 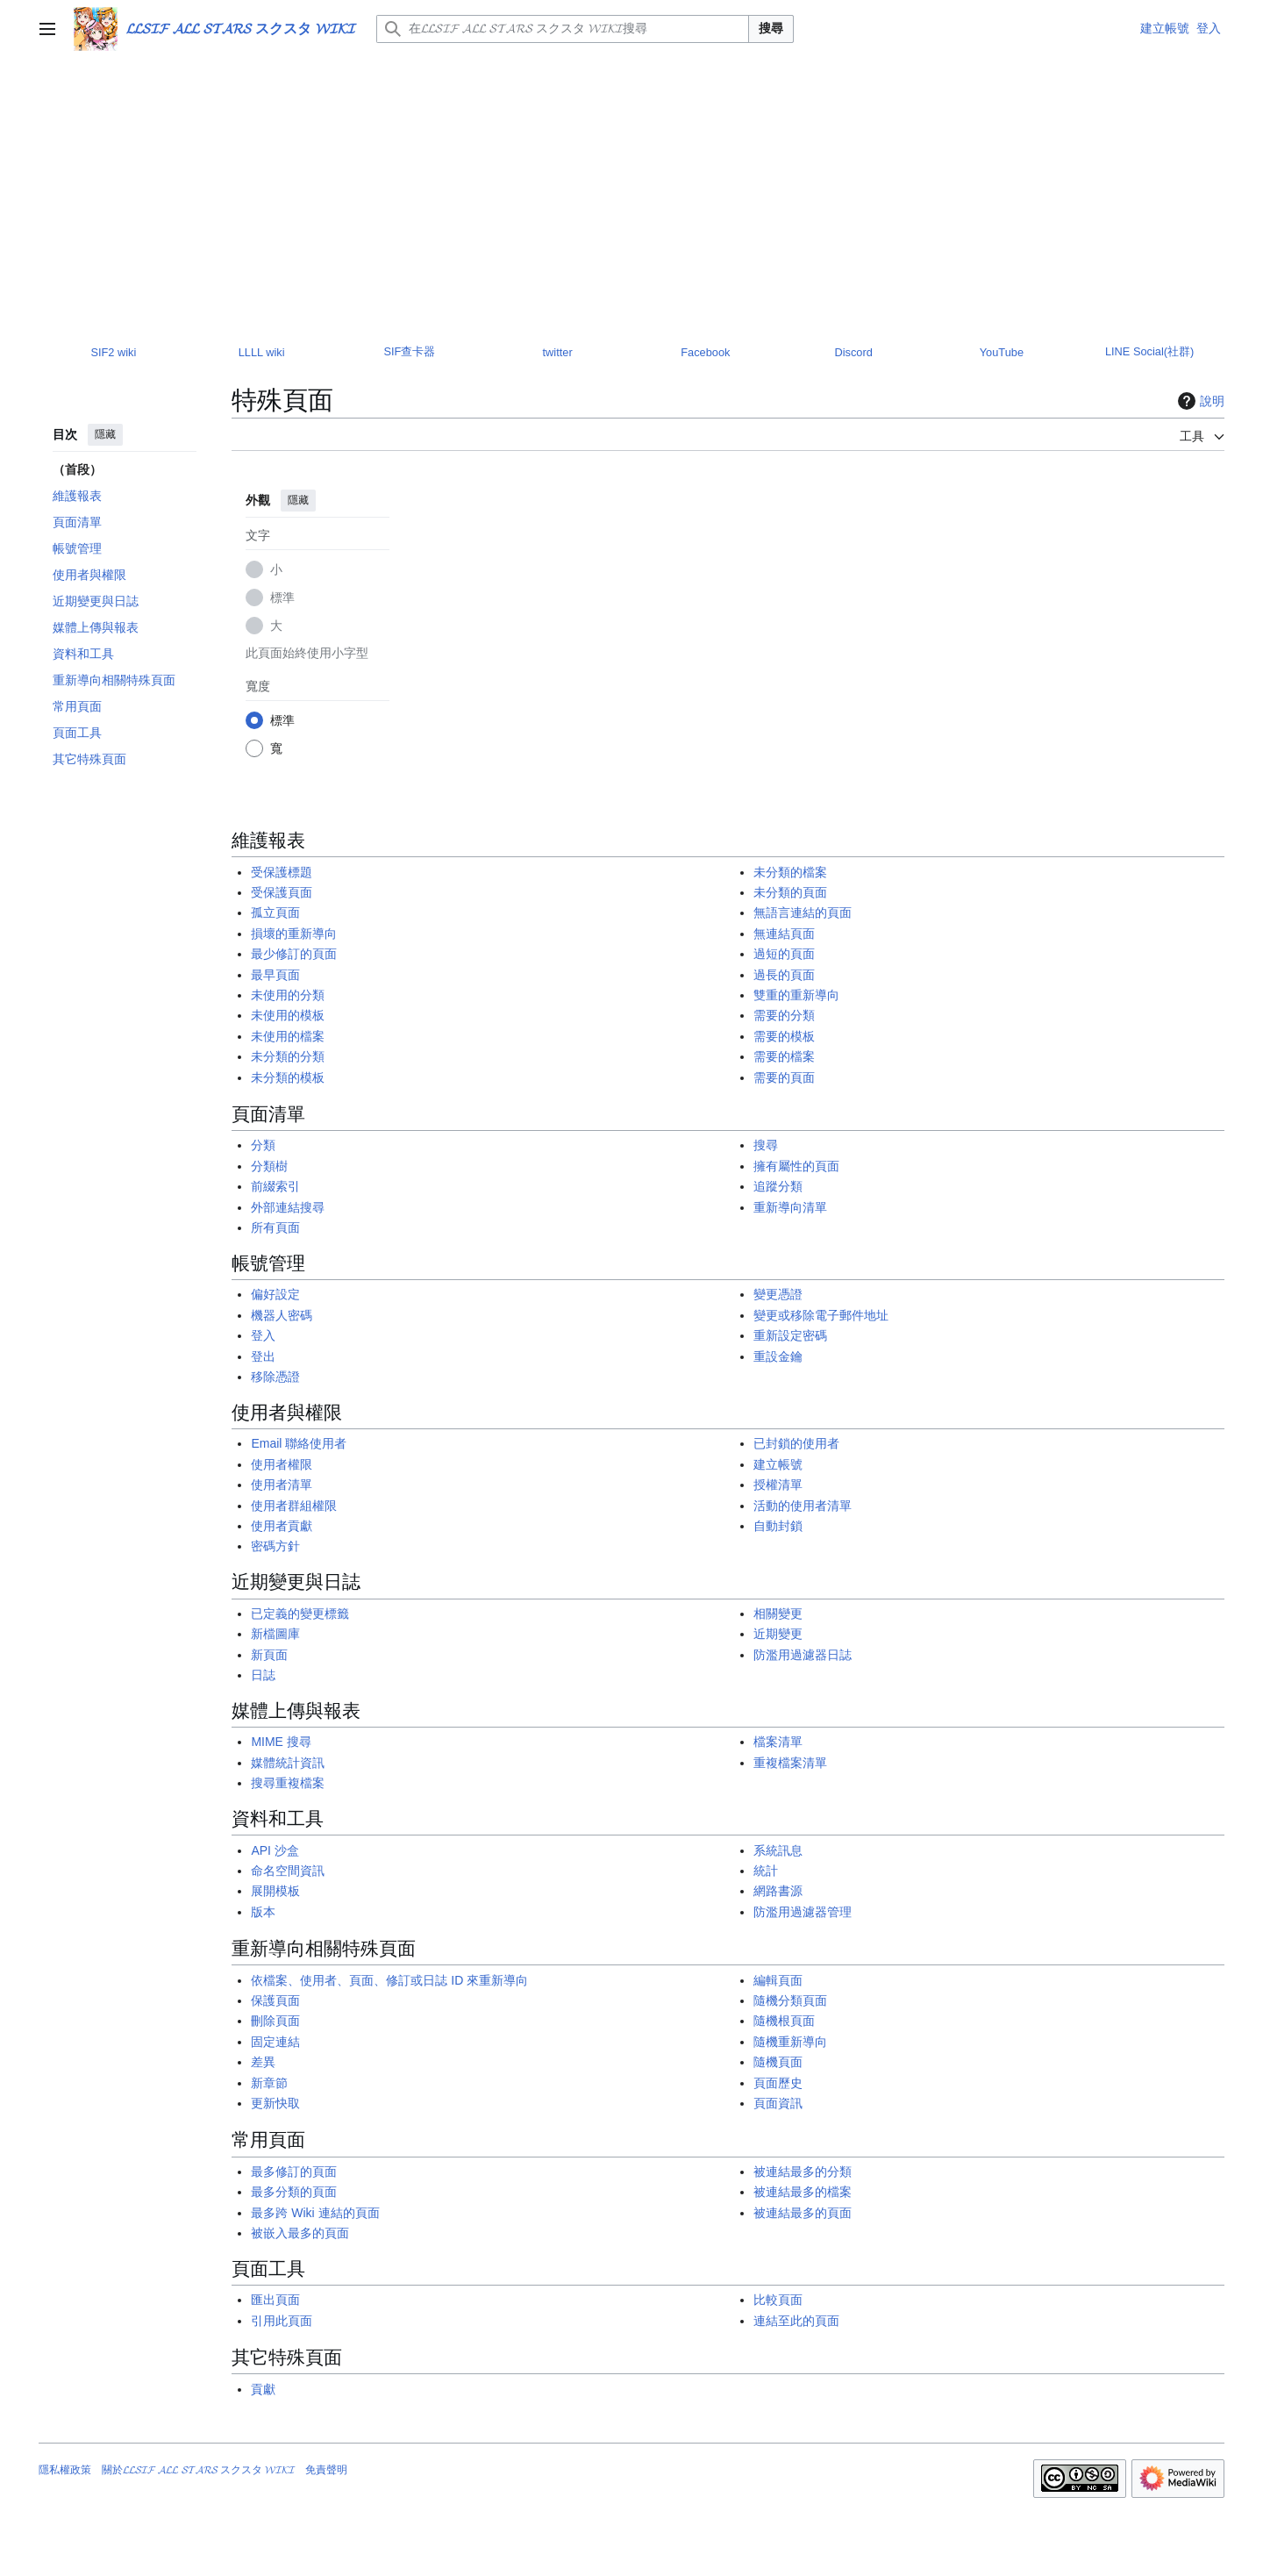 I want to click on 命名空間資訊, so click(x=288, y=1871).